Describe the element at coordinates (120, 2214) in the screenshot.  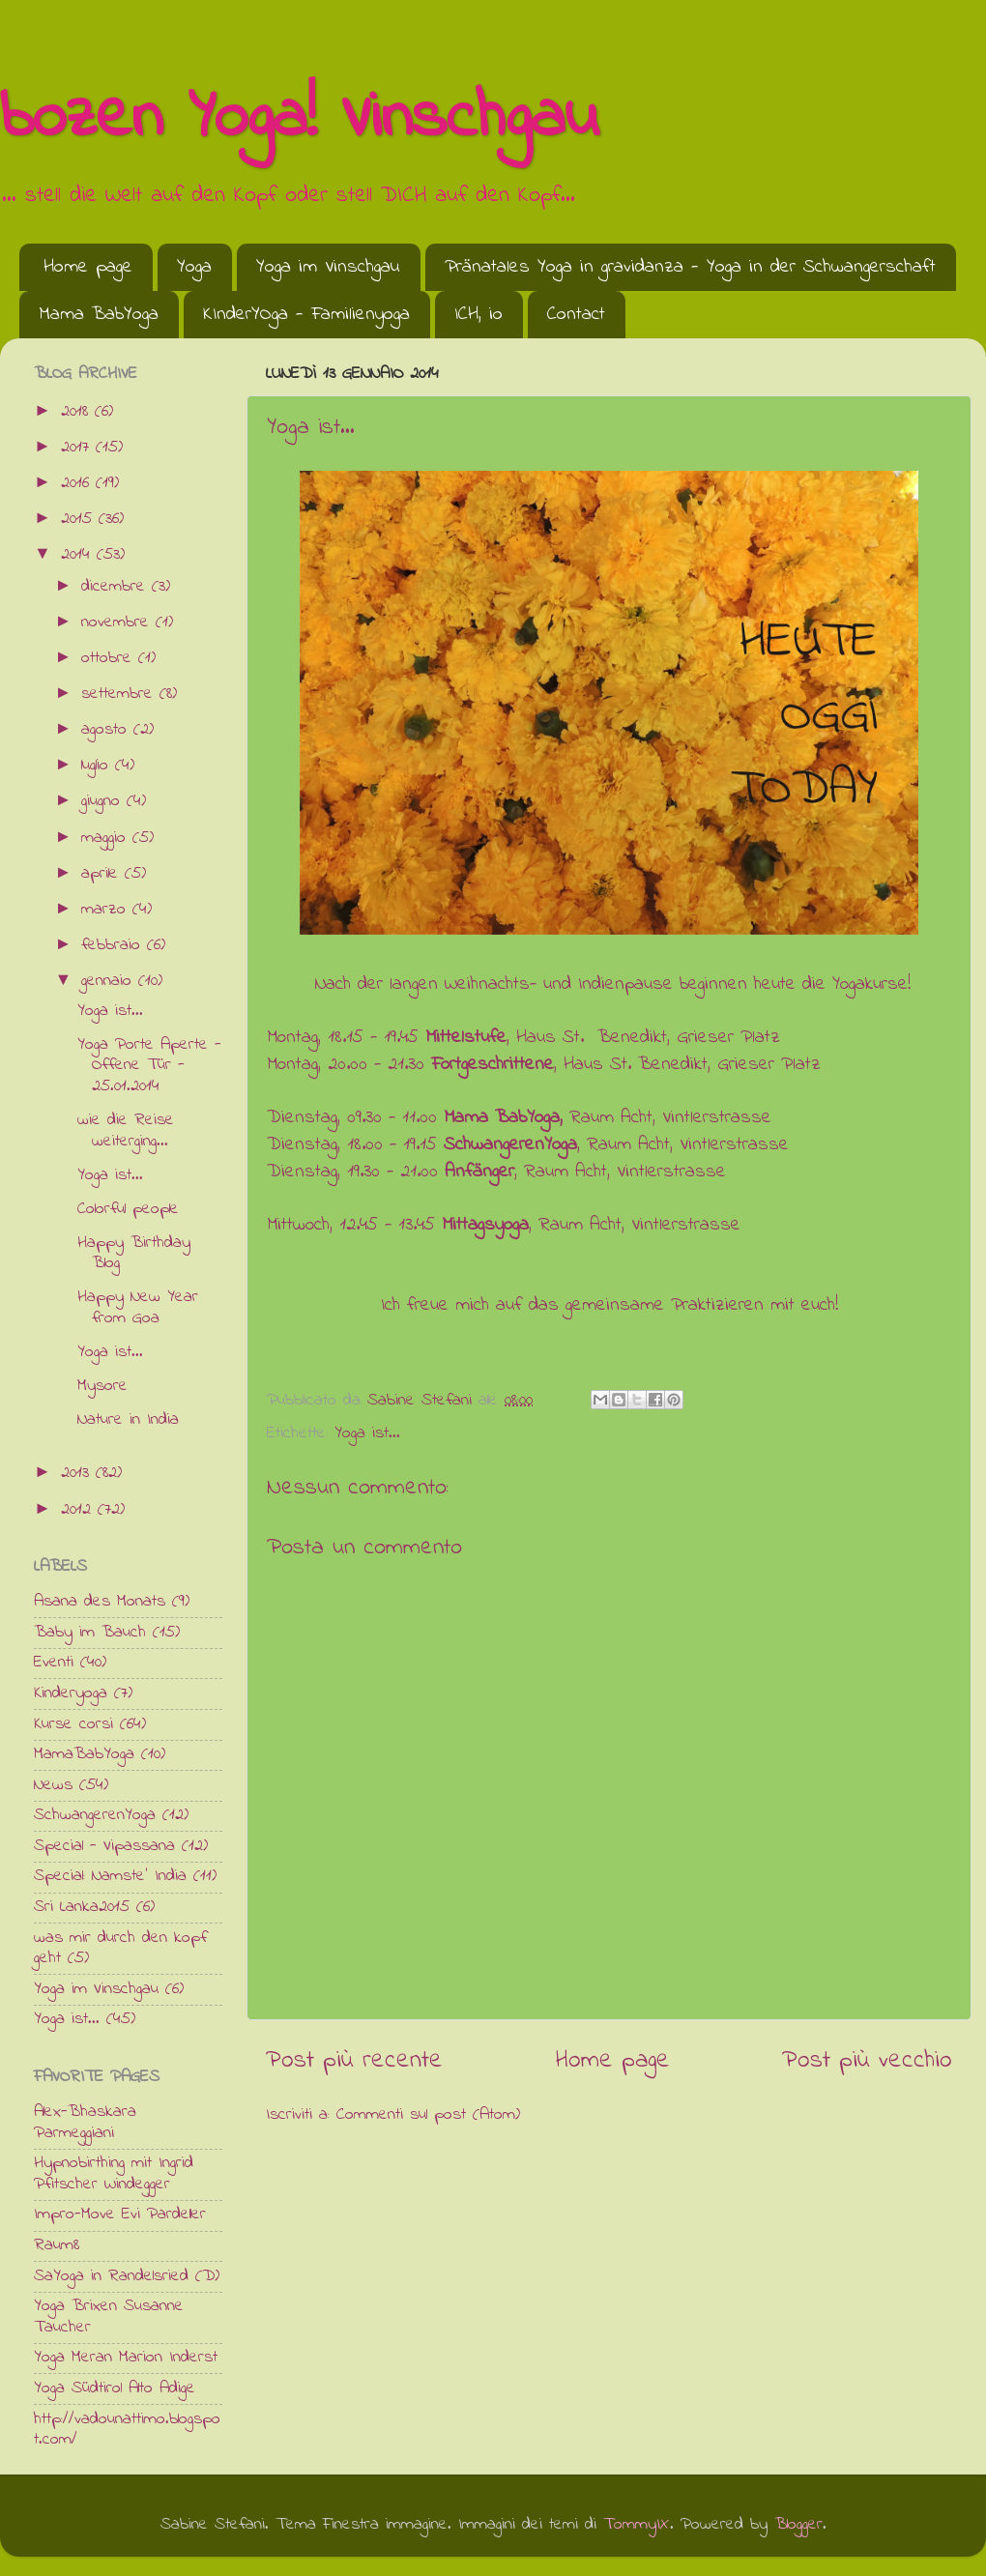
I see `Impro-Move Evi Pardeller` at that location.